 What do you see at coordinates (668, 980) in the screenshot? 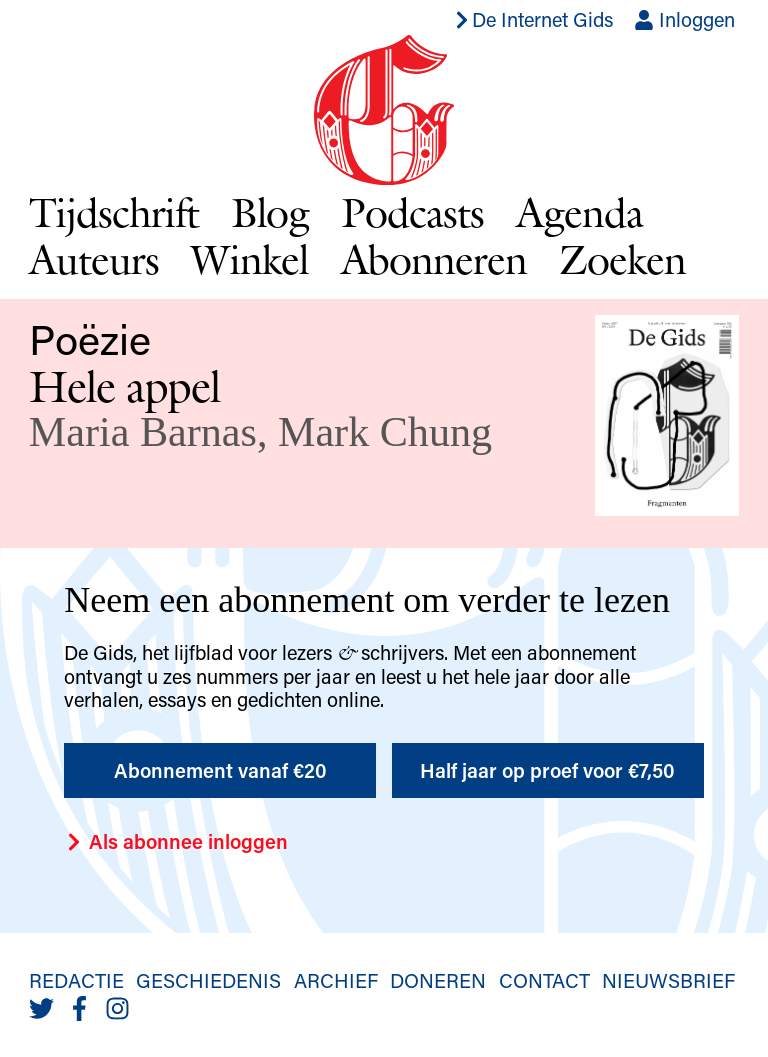
I see `Nieuwsbrief` at bounding box center [668, 980].